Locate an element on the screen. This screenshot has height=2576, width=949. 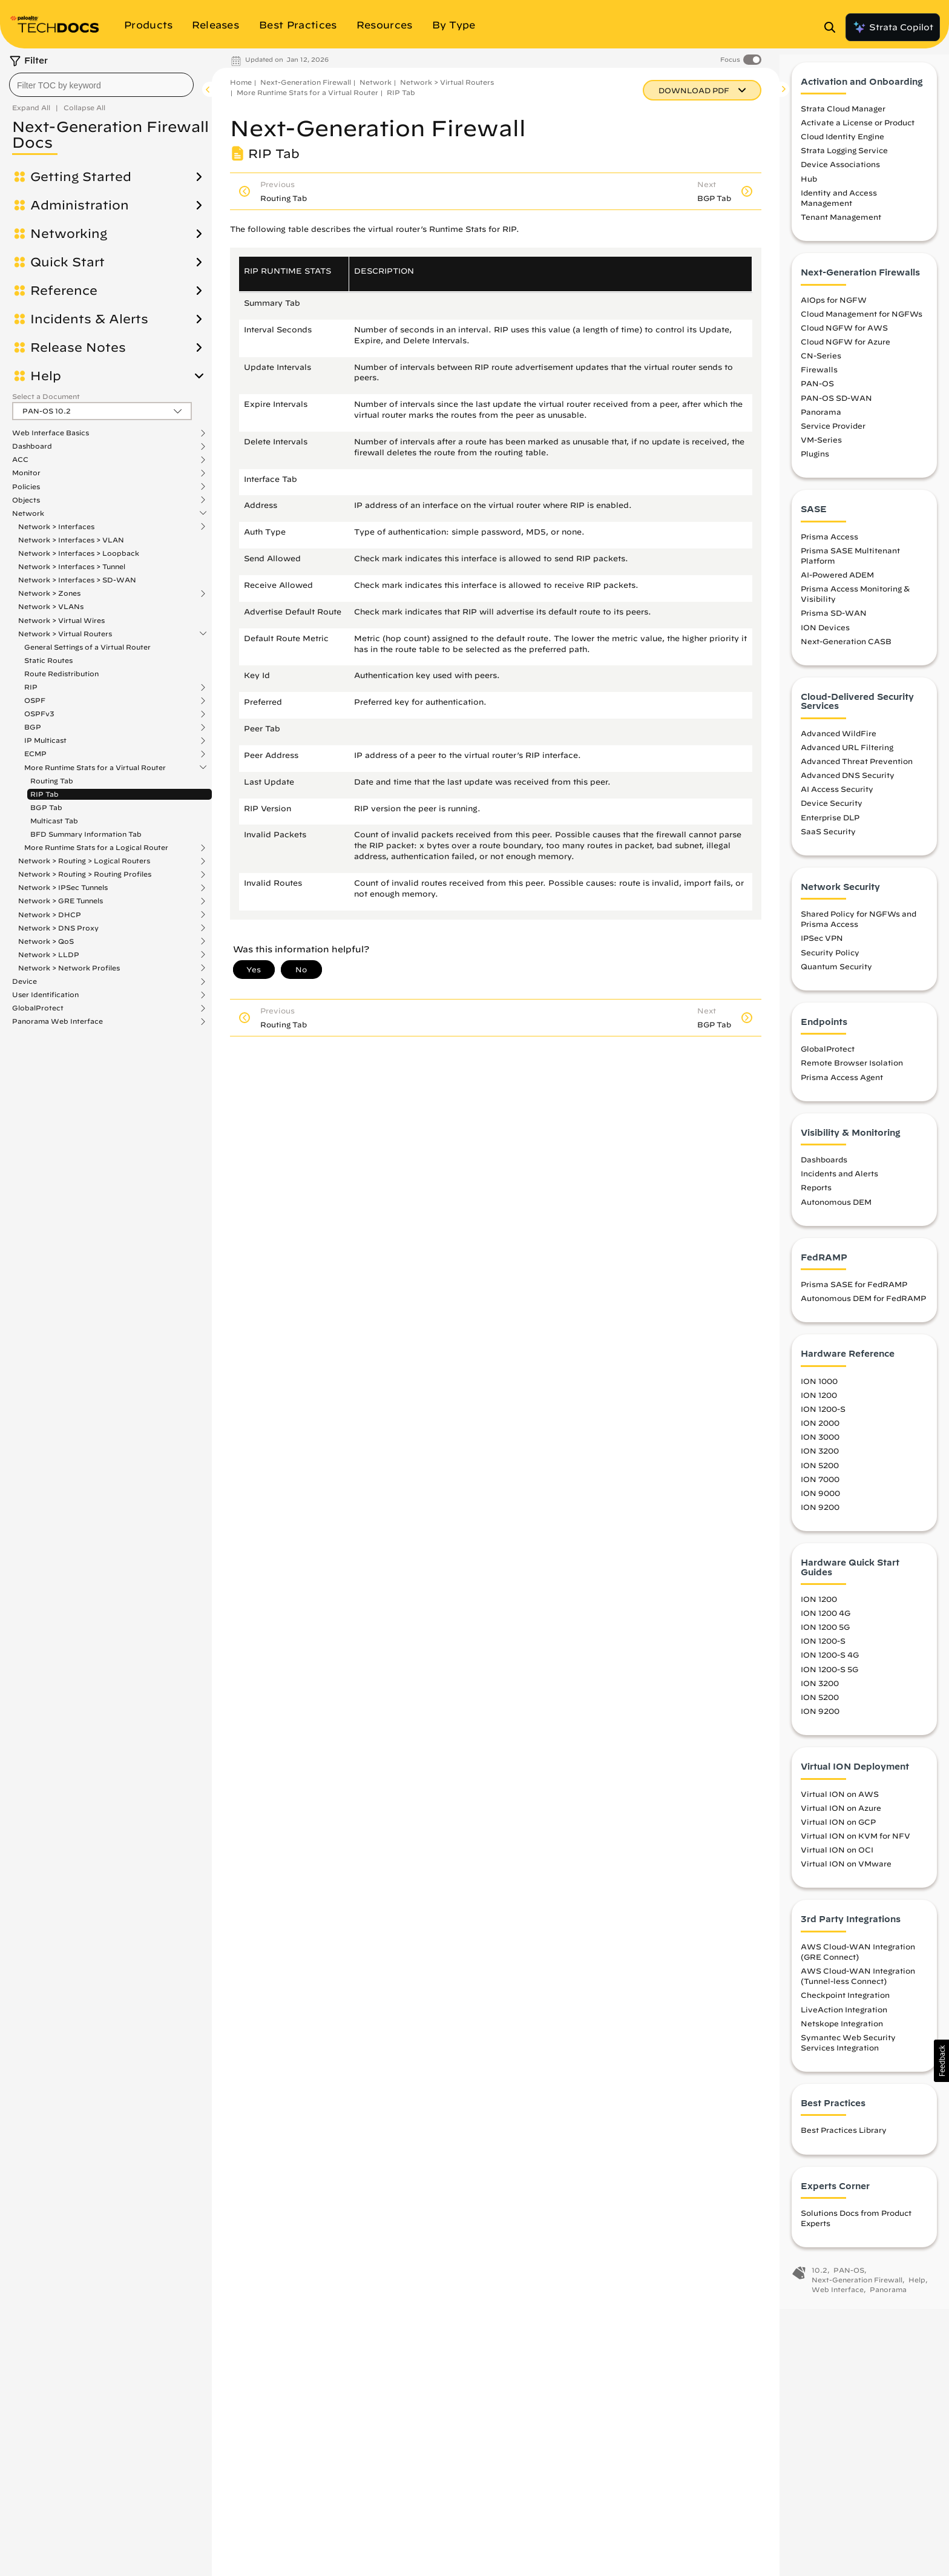
Reports is located at coordinates (816, 1198).